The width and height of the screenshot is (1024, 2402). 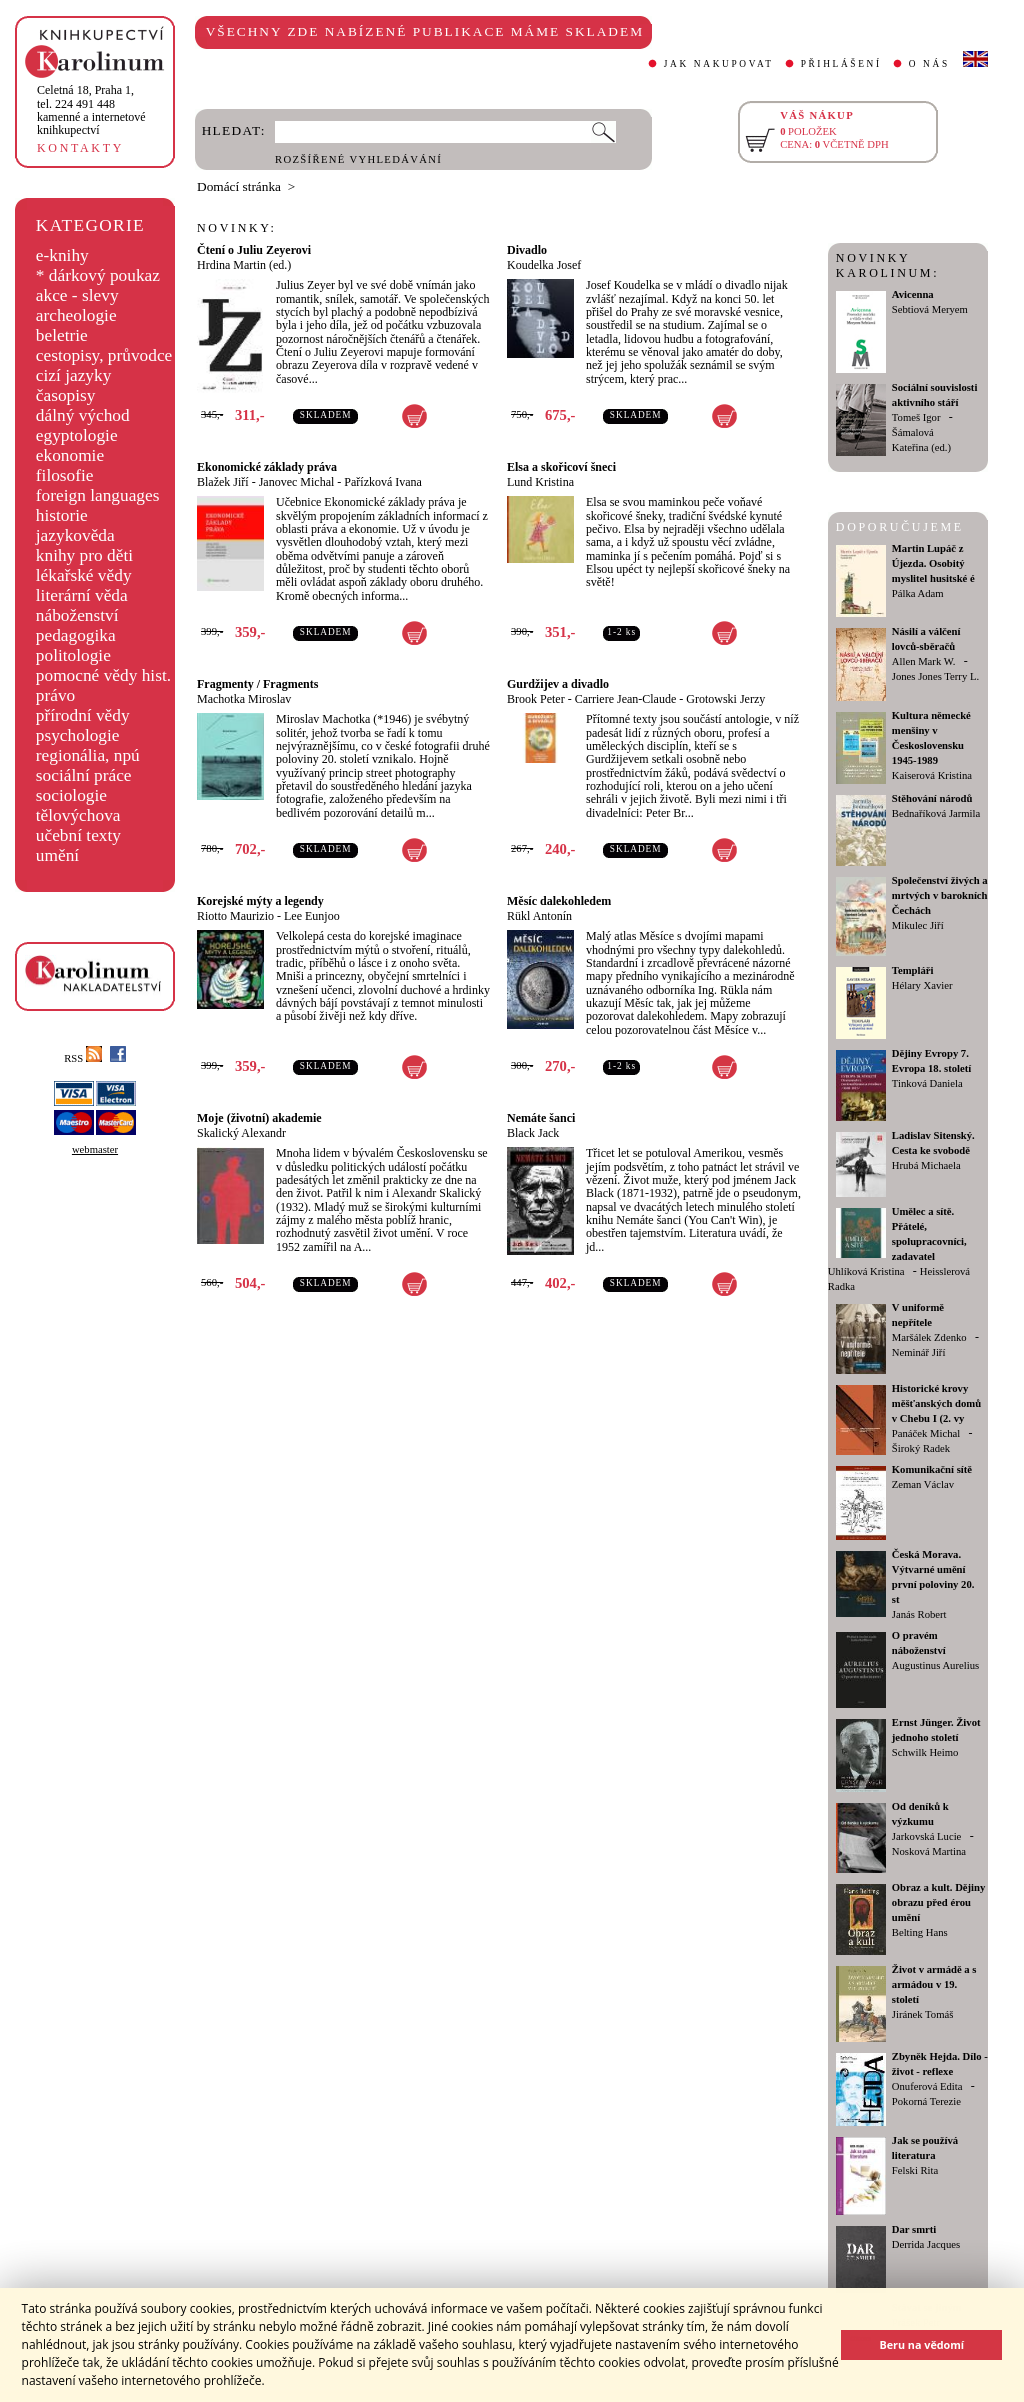 I want to click on ,tel. 224 491 448kamenné a internetové knihkupectví, so click(x=91, y=110).